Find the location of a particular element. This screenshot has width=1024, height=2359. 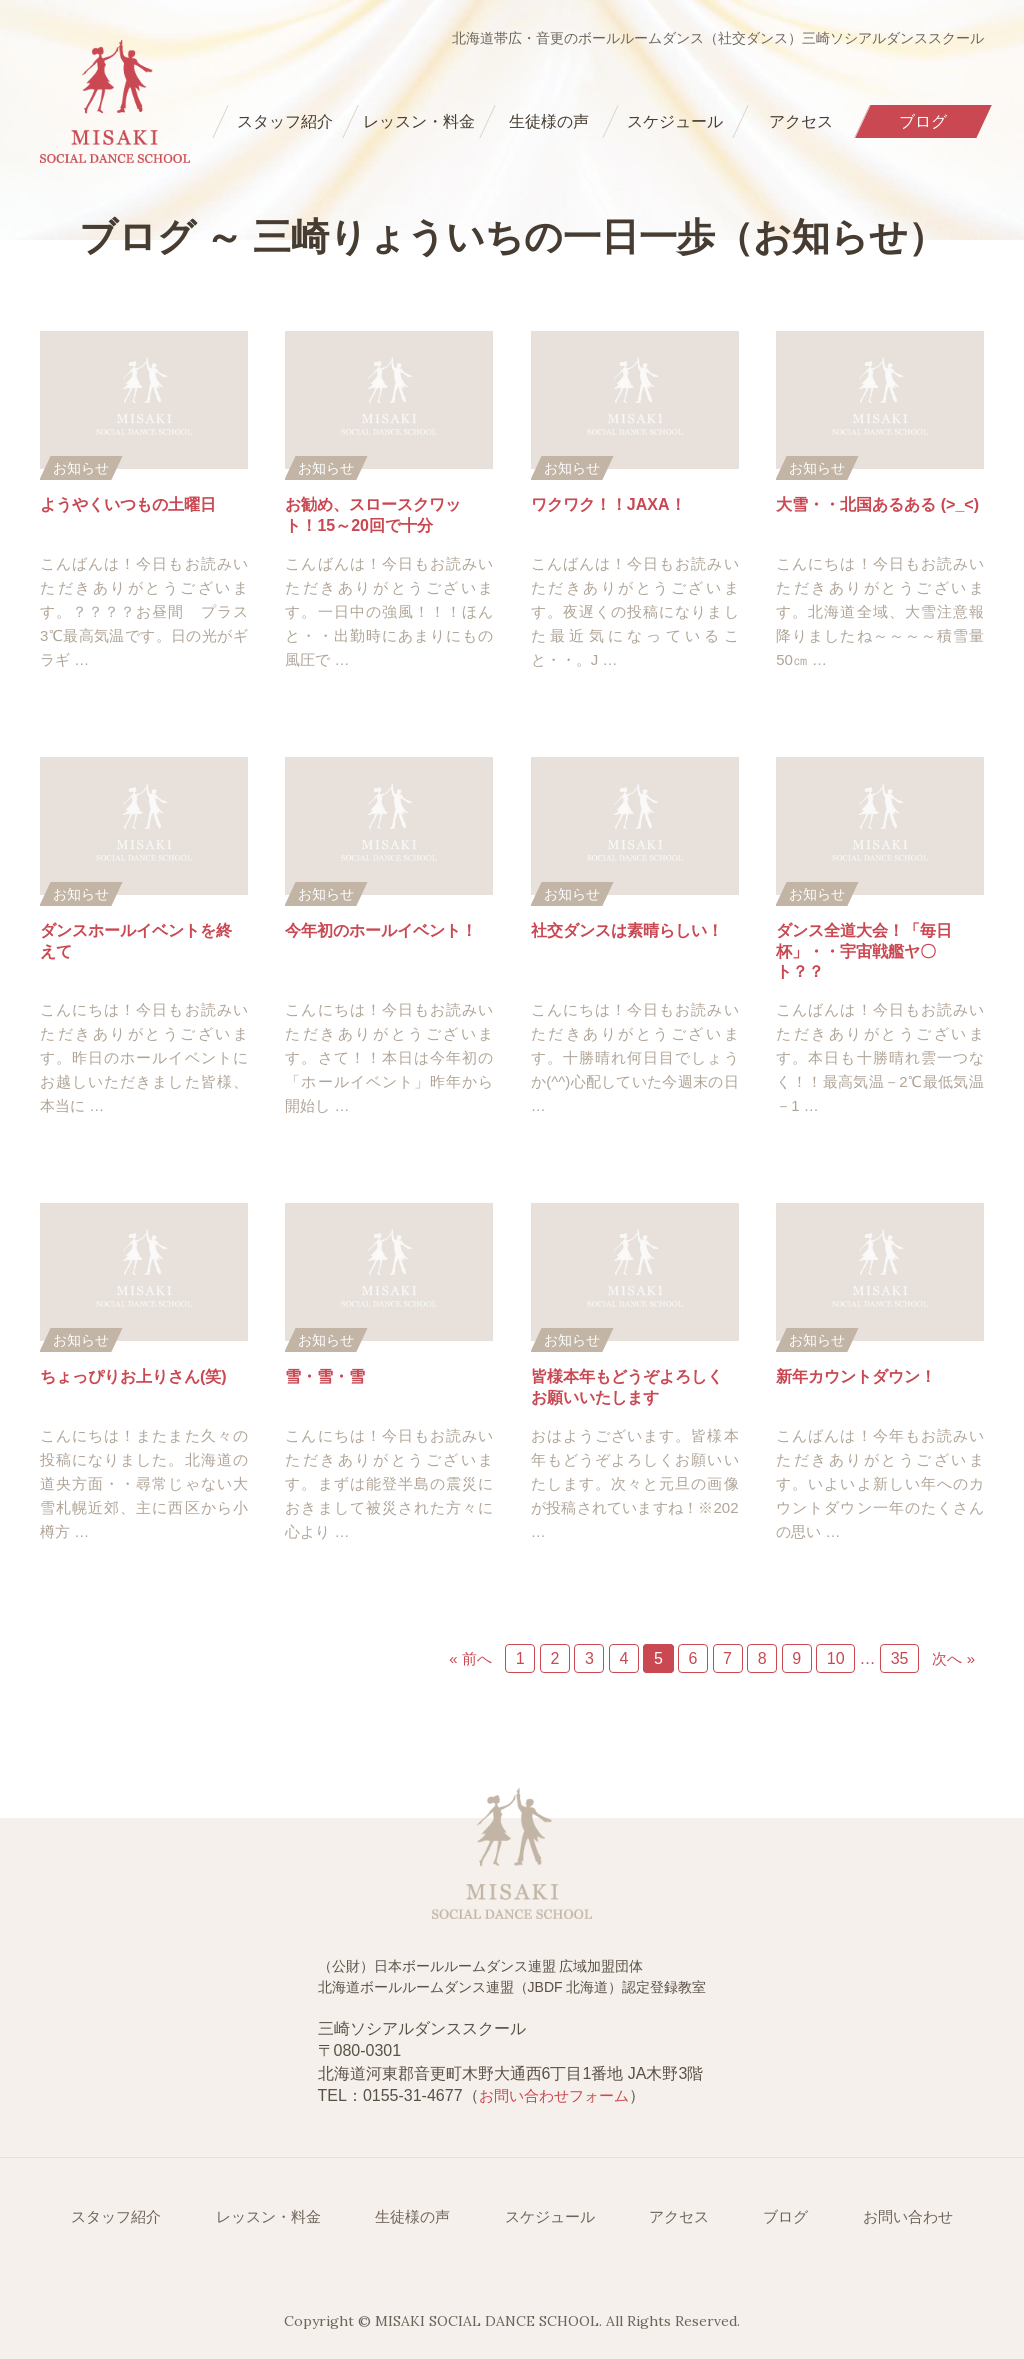

ブログ is located at coordinates (785, 2216).